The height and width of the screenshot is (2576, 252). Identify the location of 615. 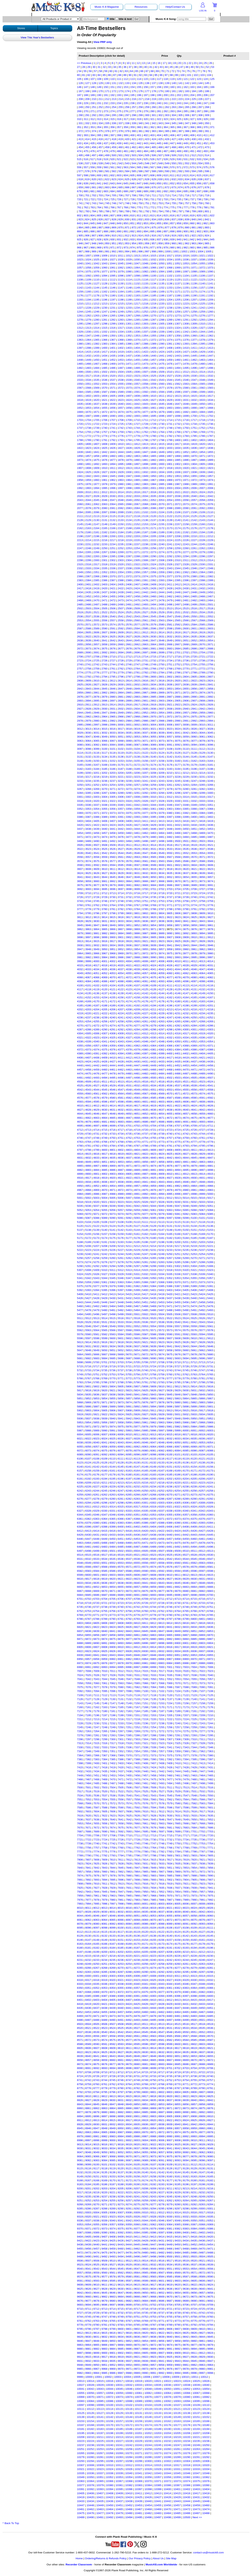
(199, 175).